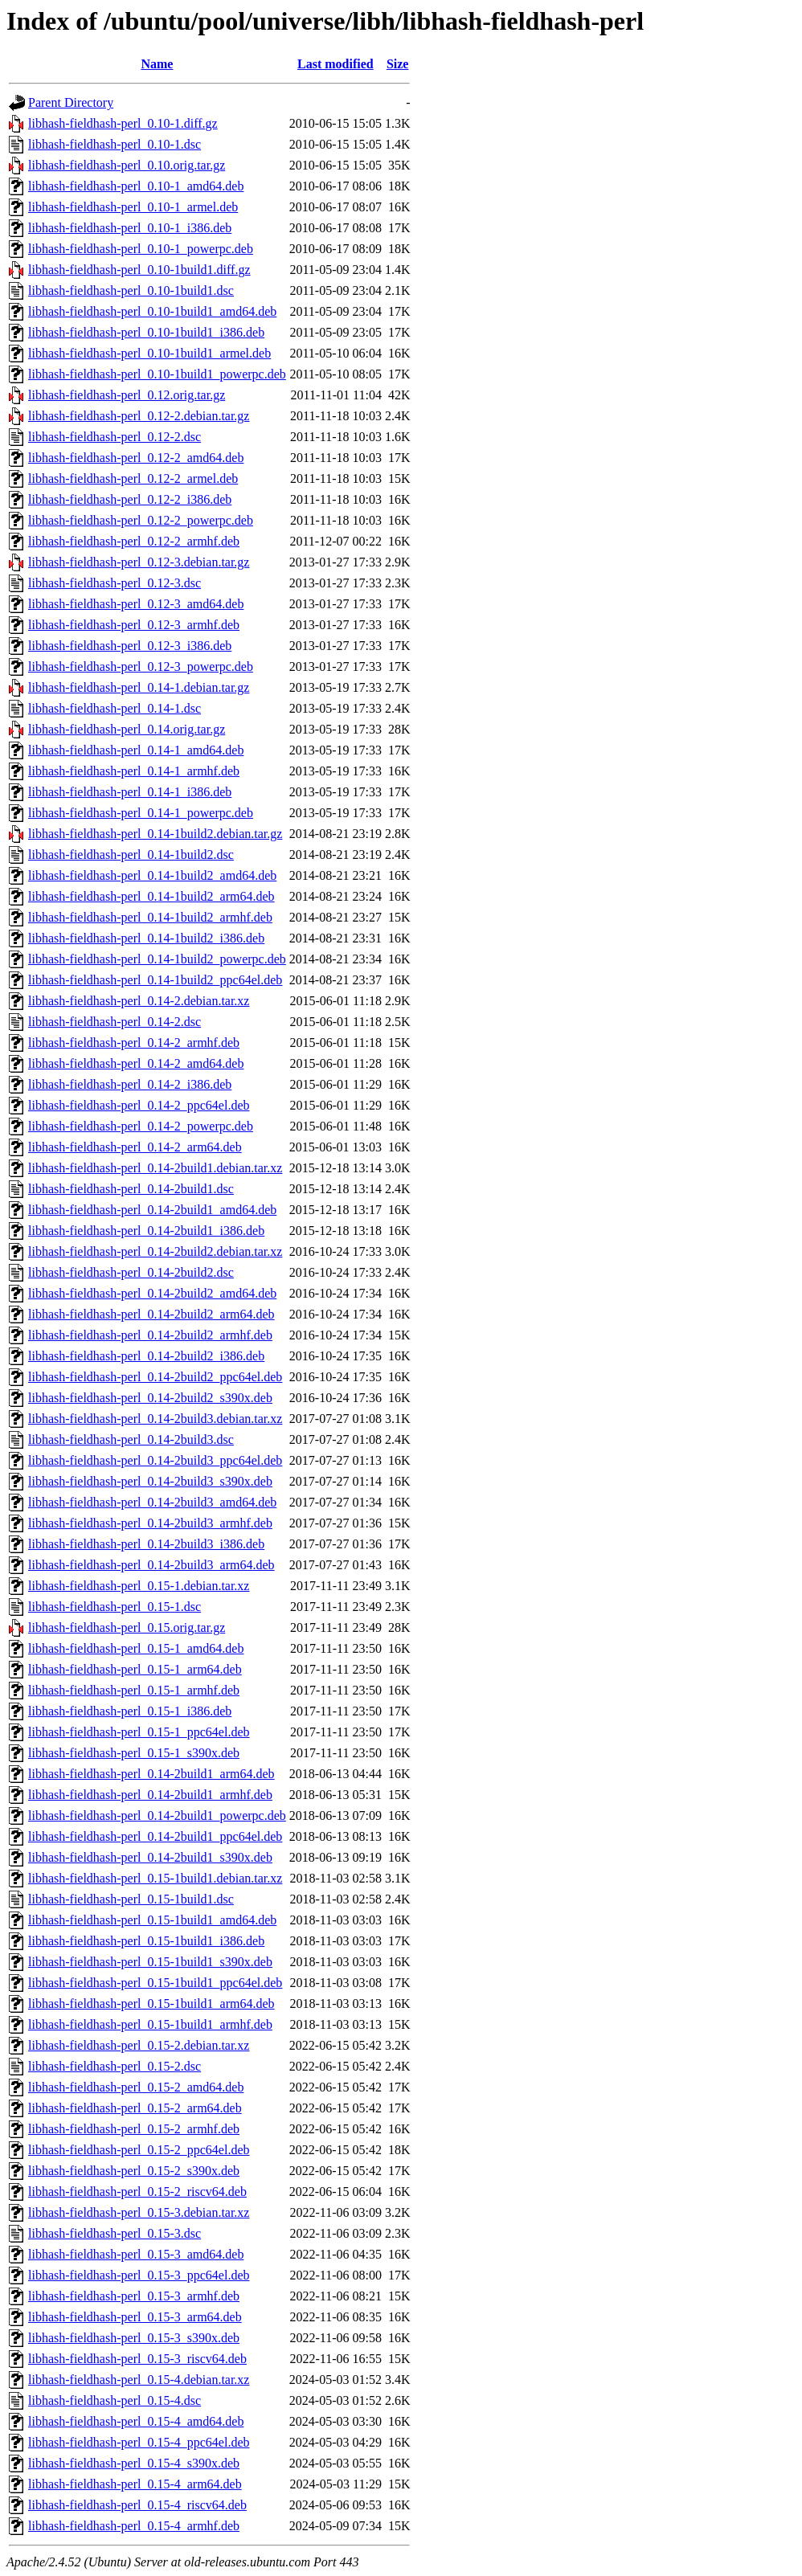 This screenshot has height=2576, width=802. I want to click on libhash-fieldhash-perl_0.15-1.debian.tar.xz, so click(138, 1586).